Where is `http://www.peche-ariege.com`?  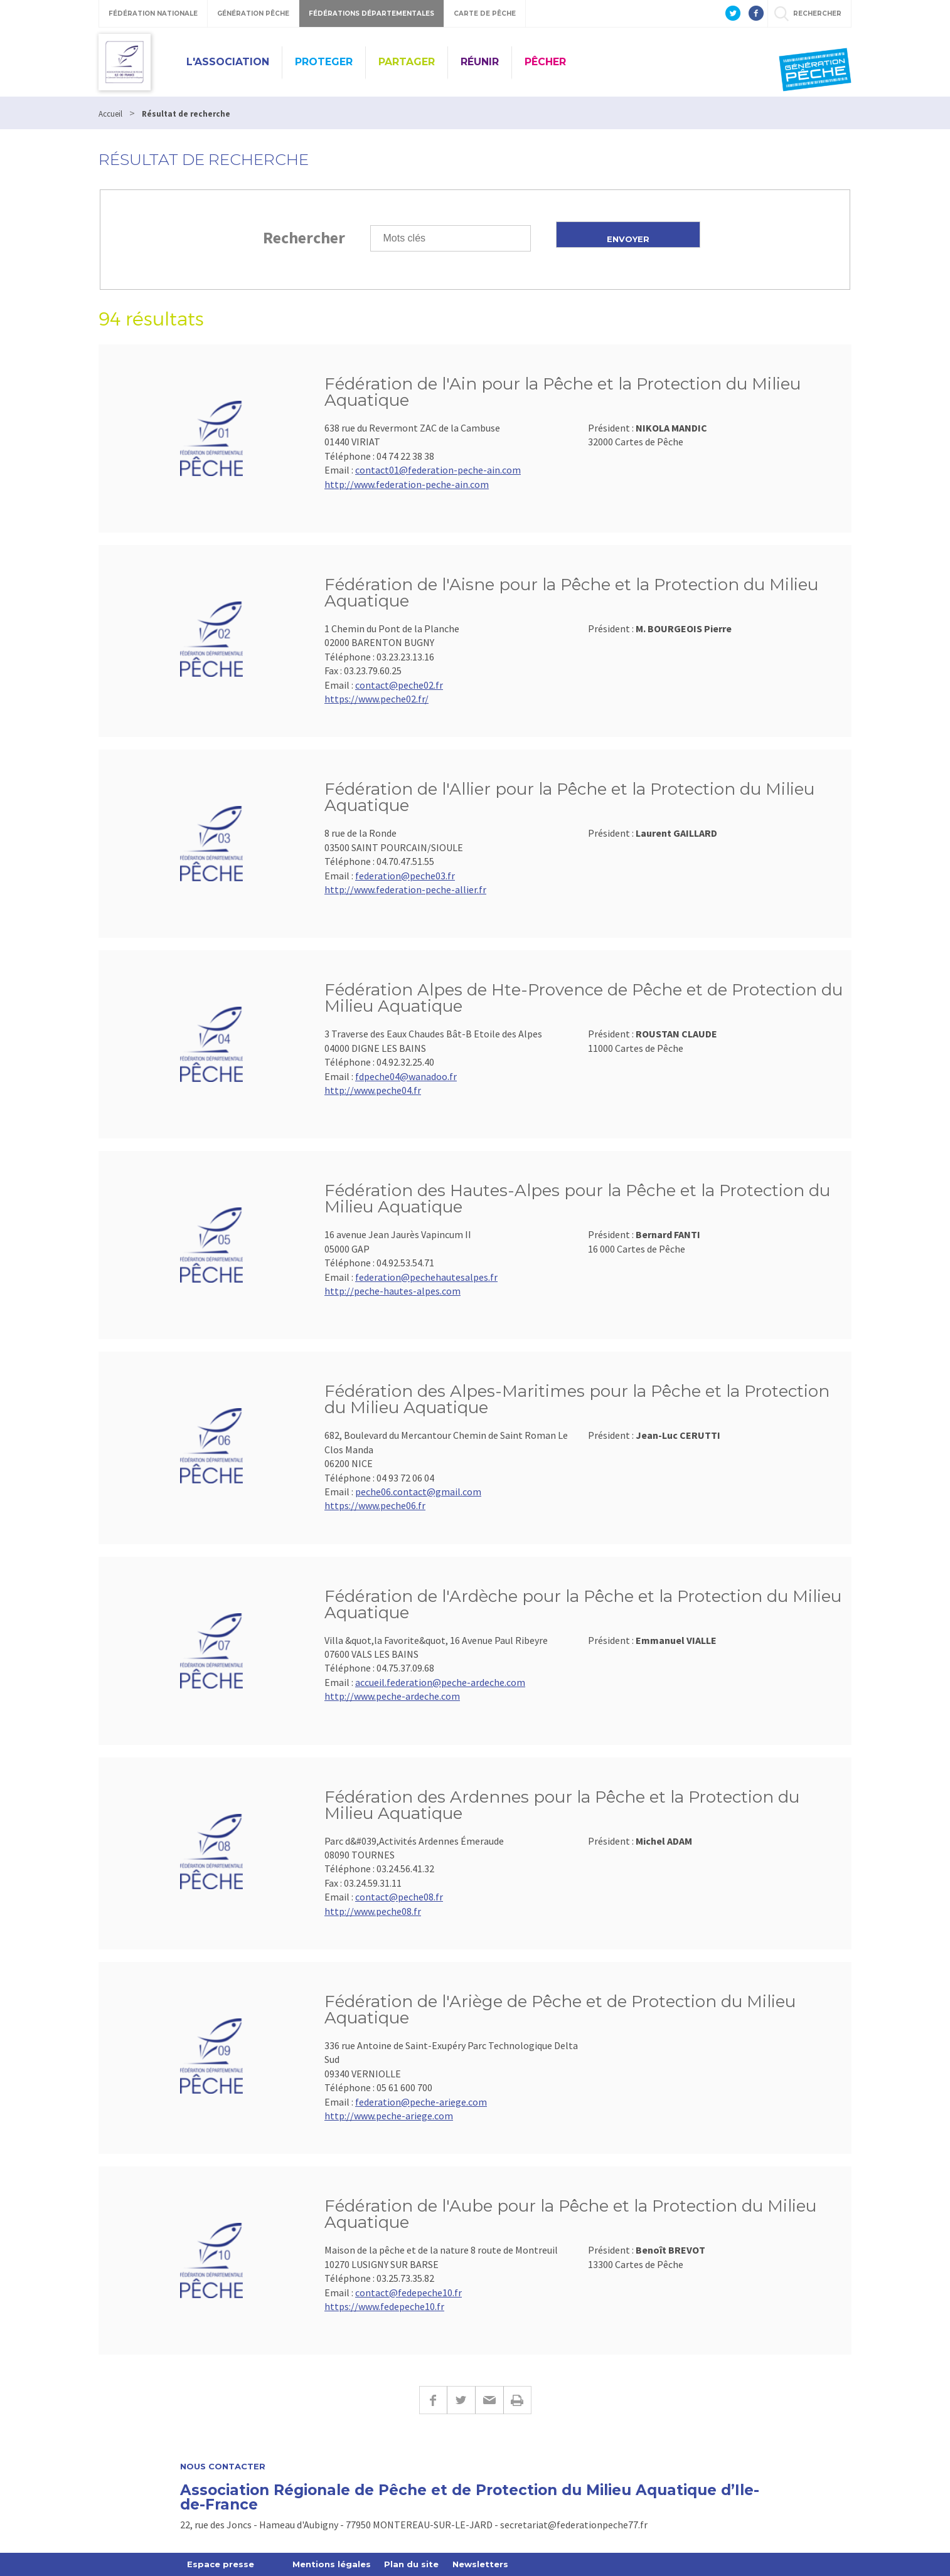 http://www.peche-ariege.com is located at coordinates (388, 2115).